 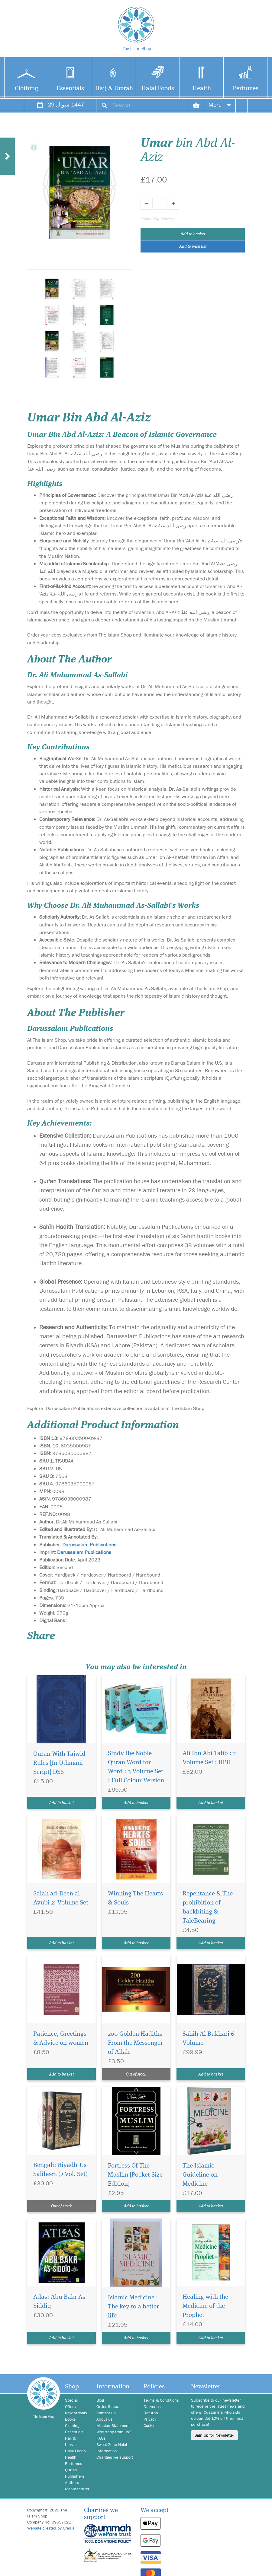 What do you see at coordinates (113, 2432) in the screenshot?
I see `Why shop from us?` at bounding box center [113, 2432].